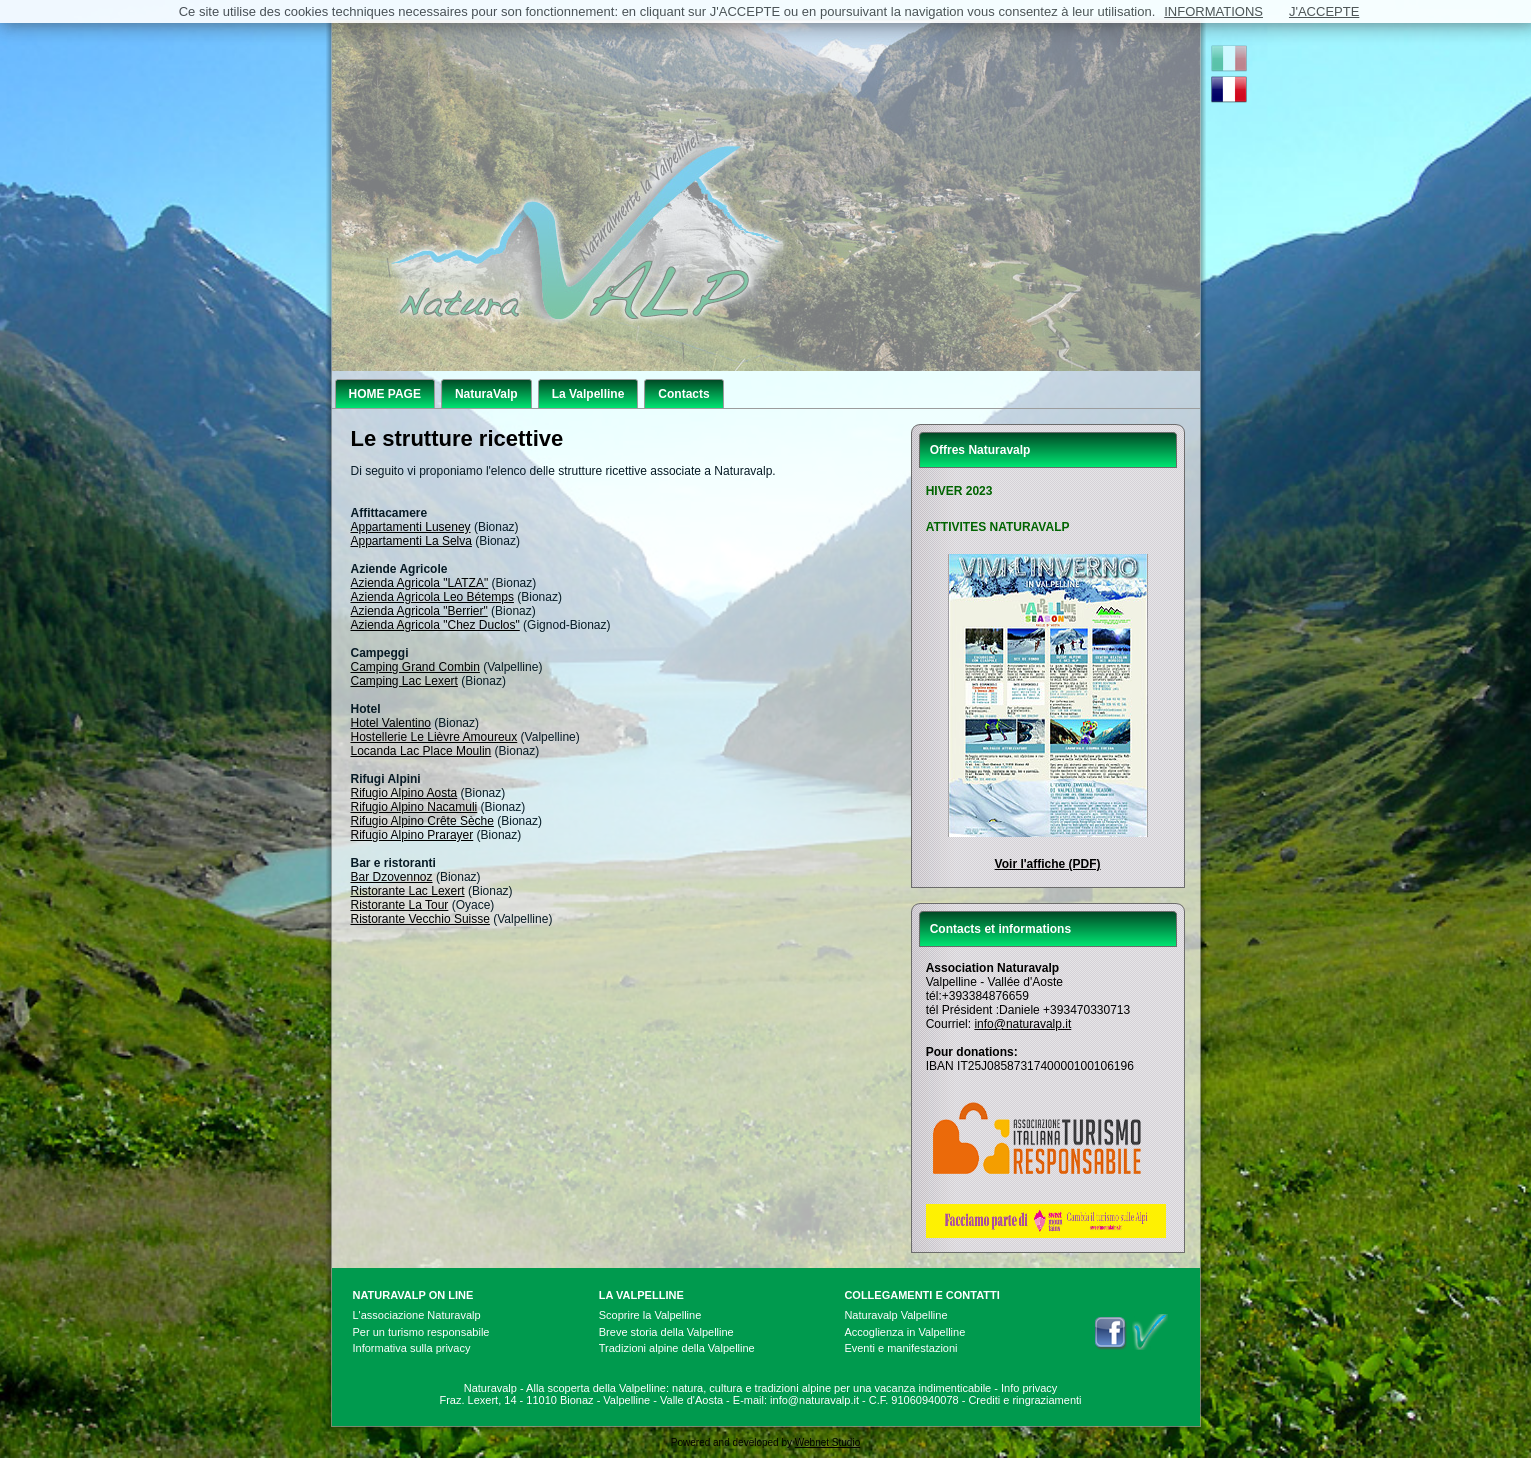 This screenshot has height=1458, width=1531. Describe the element at coordinates (677, 1348) in the screenshot. I see `Tradizioni alpine della Valpelline` at that location.